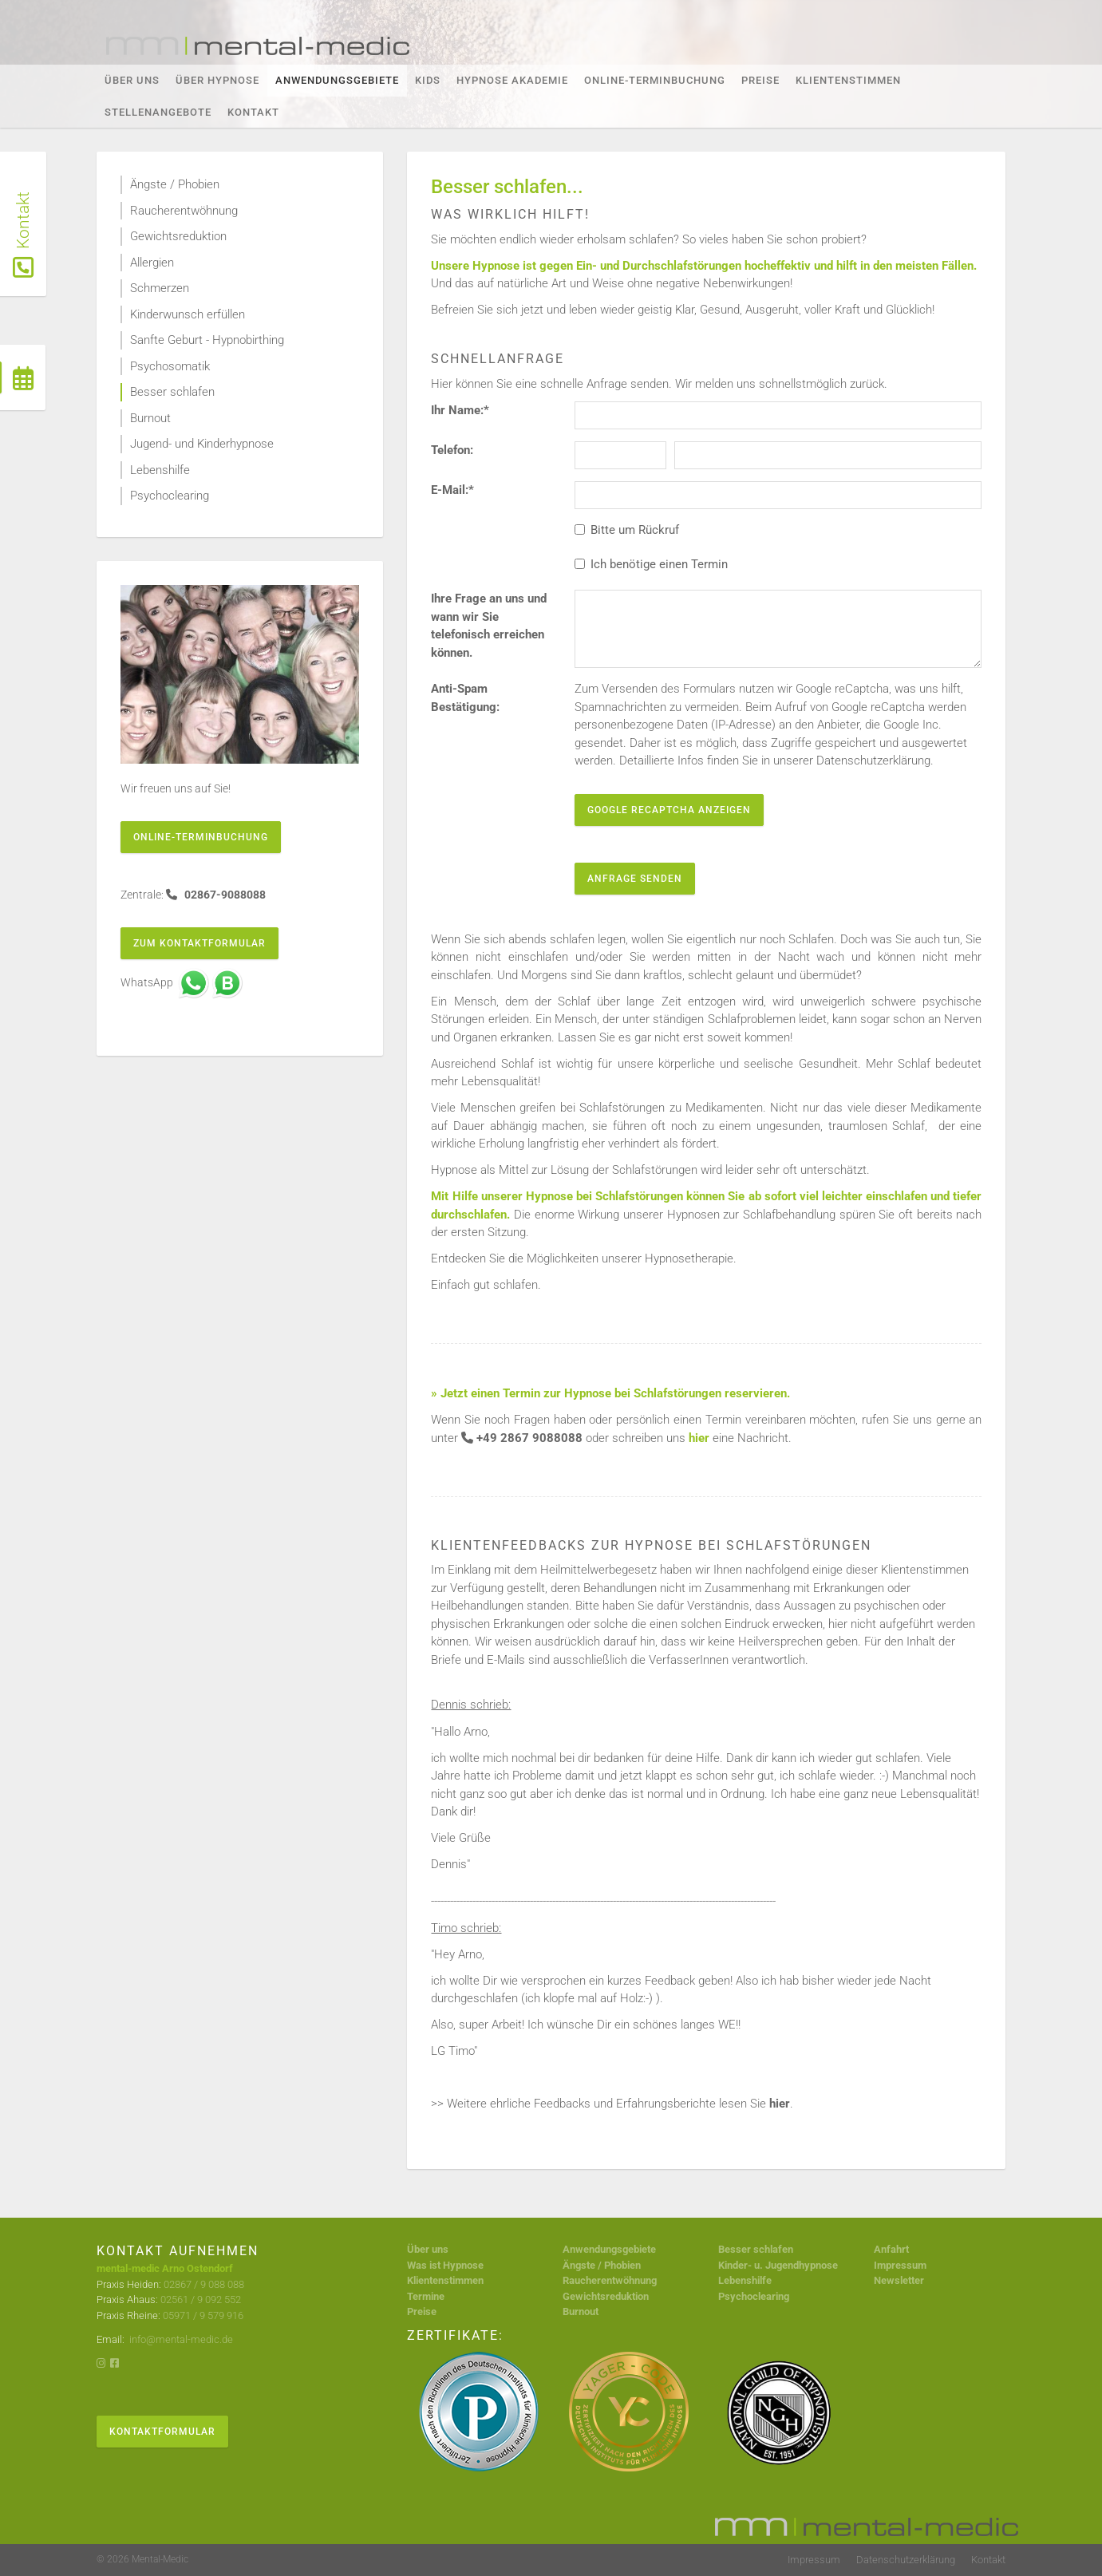  I want to click on info@mental-medic.de, so click(180, 2339).